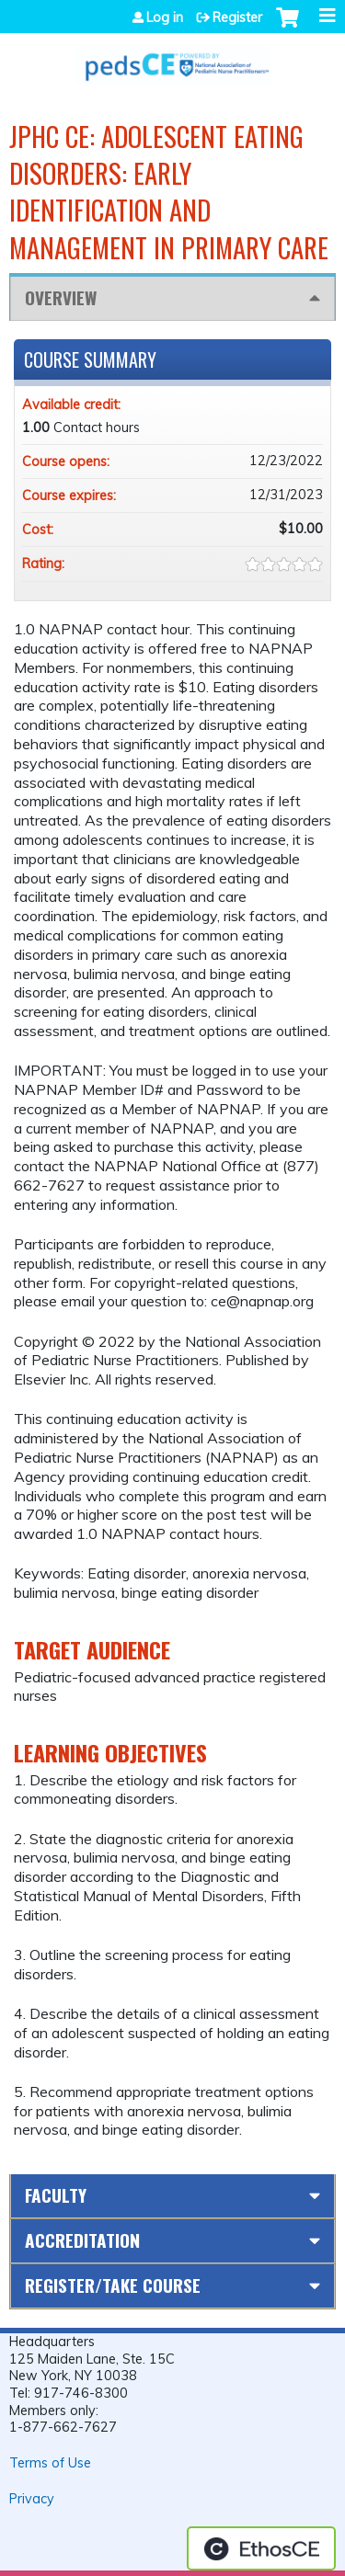 The width and height of the screenshot is (345, 2576). Describe the element at coordinates (82, 2240) in the screenshot. I see `Accreditation` at that location.